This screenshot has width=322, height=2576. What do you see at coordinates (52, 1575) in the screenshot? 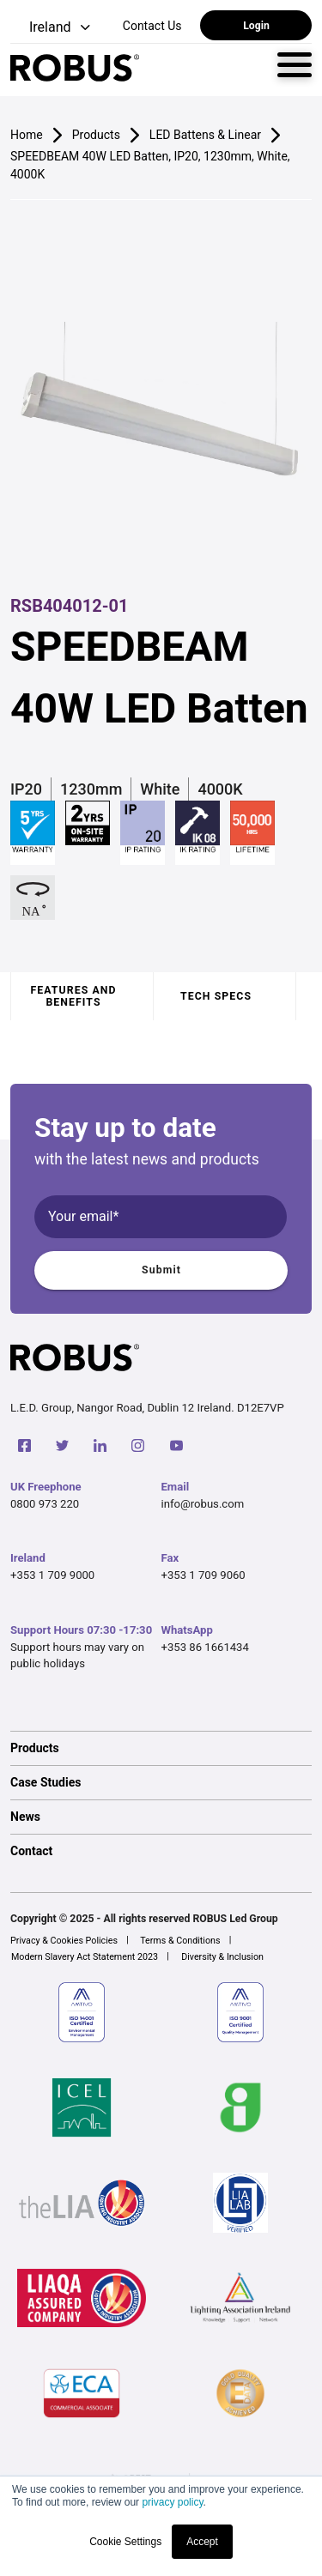
I see `+353 1 709 9000` at bounding box center [52, 1575].